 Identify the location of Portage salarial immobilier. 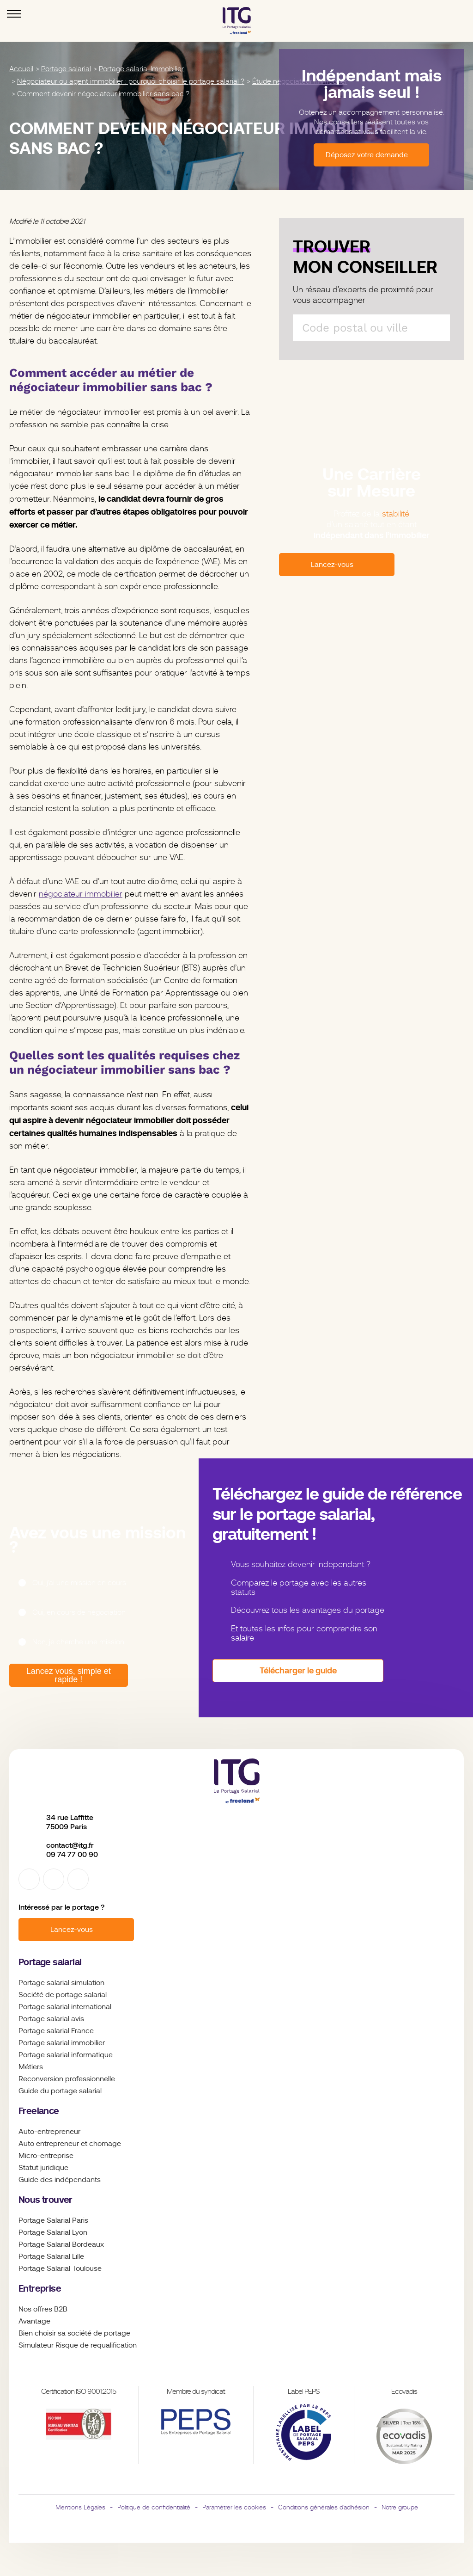
(61, 2043).